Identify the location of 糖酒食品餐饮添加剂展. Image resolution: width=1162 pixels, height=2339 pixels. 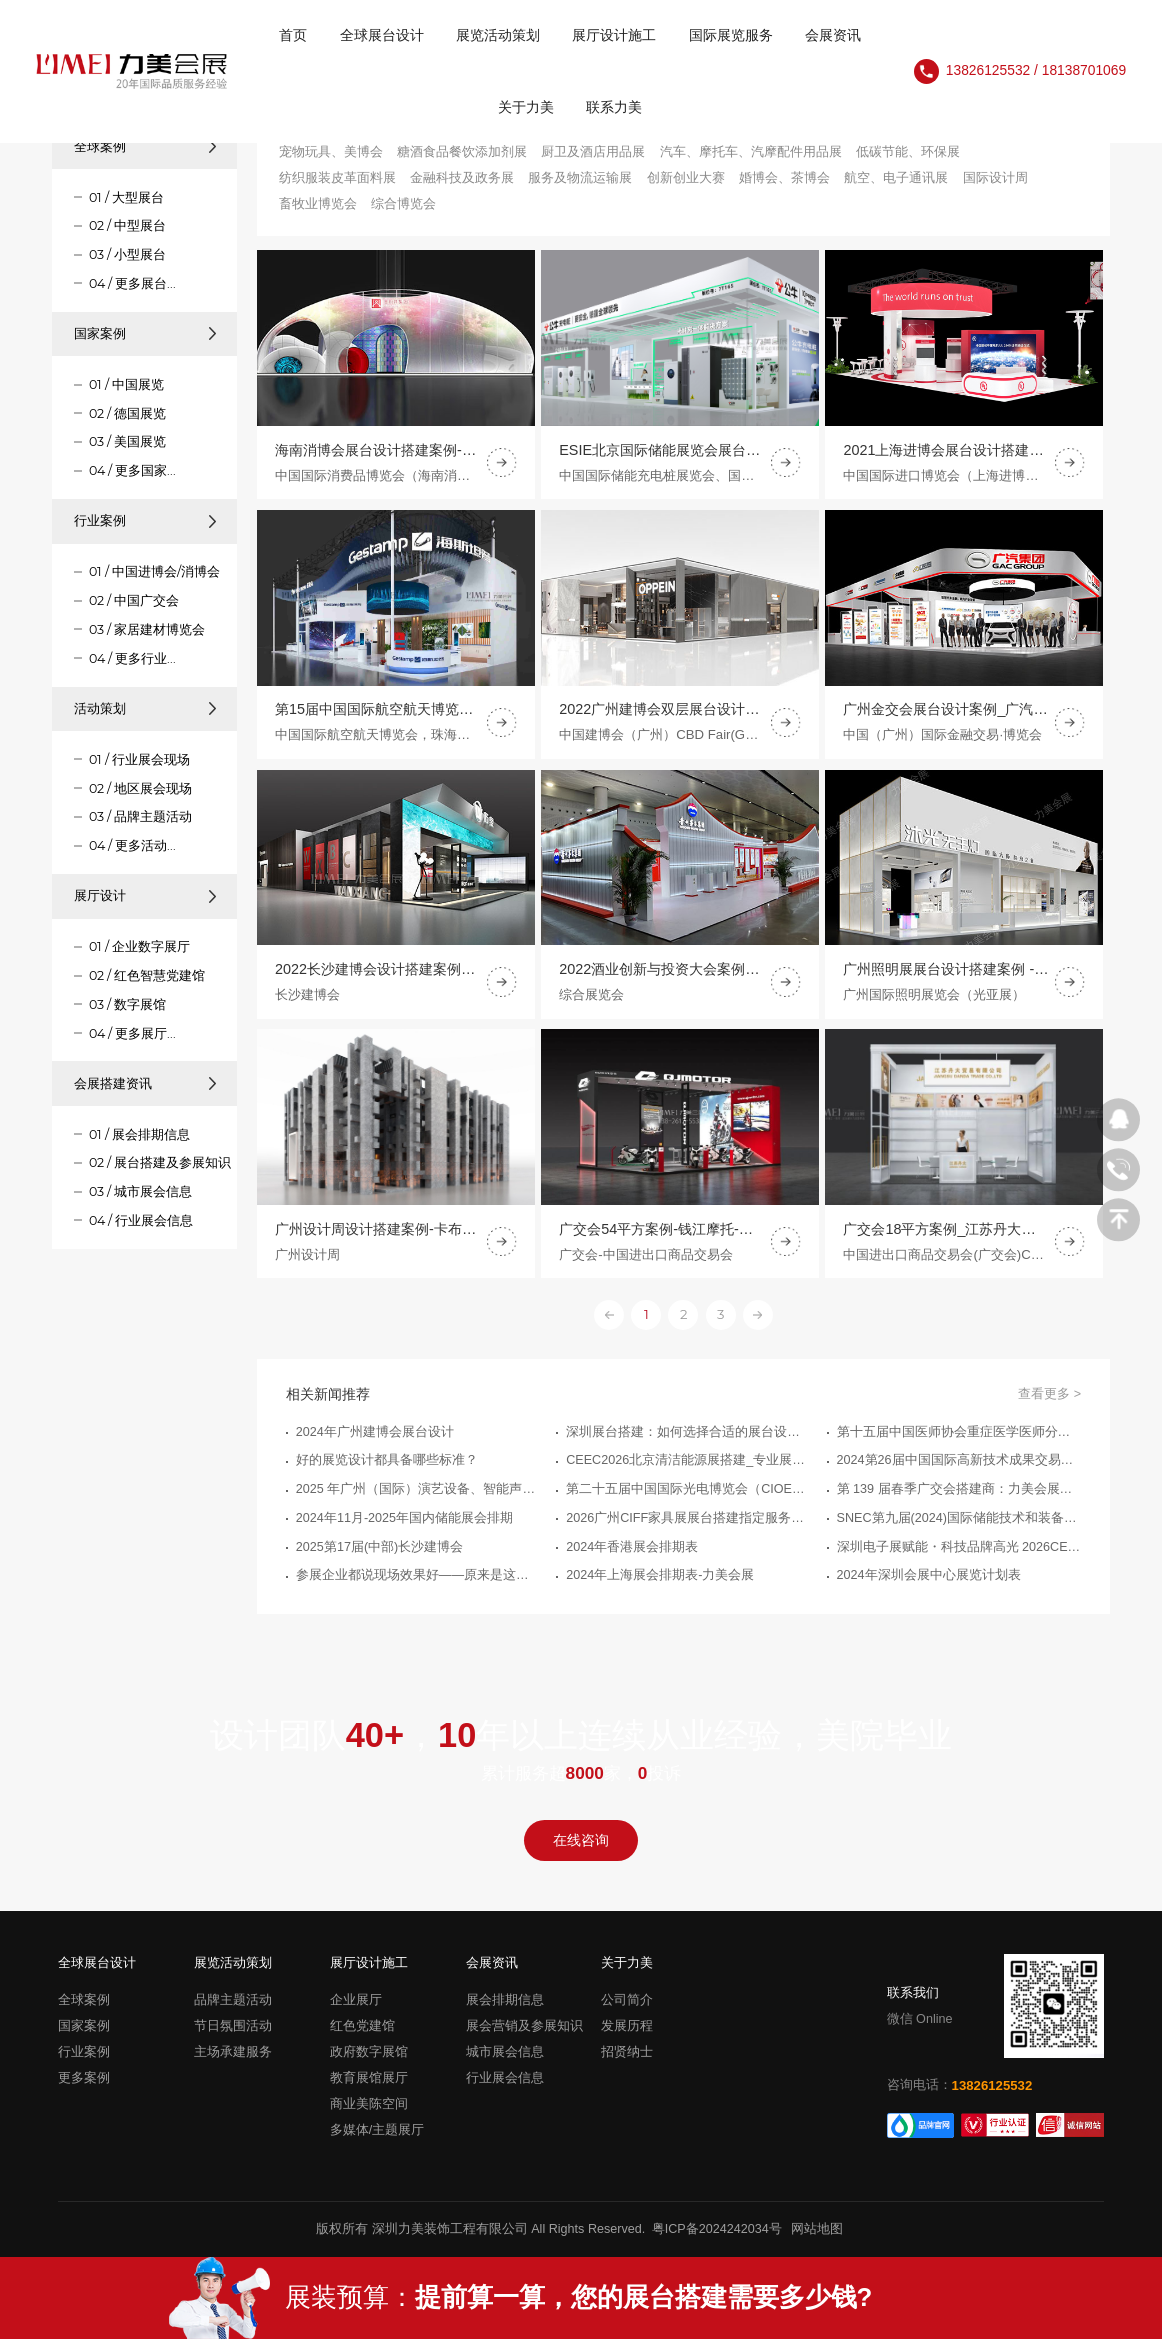
(462, 152).